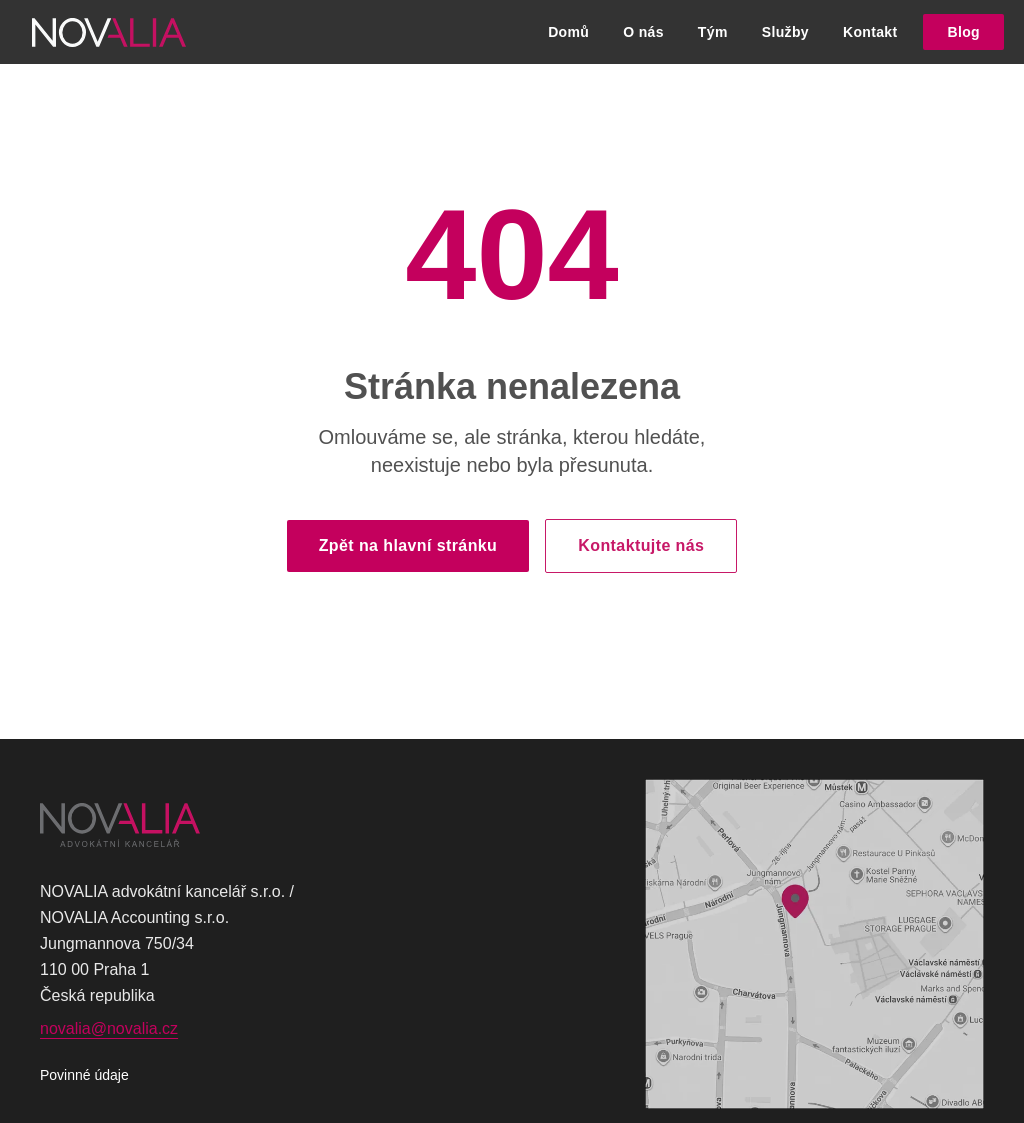  Describe the element at coordinates (785, 32) in the screenshot. I see `Služby` at that location.